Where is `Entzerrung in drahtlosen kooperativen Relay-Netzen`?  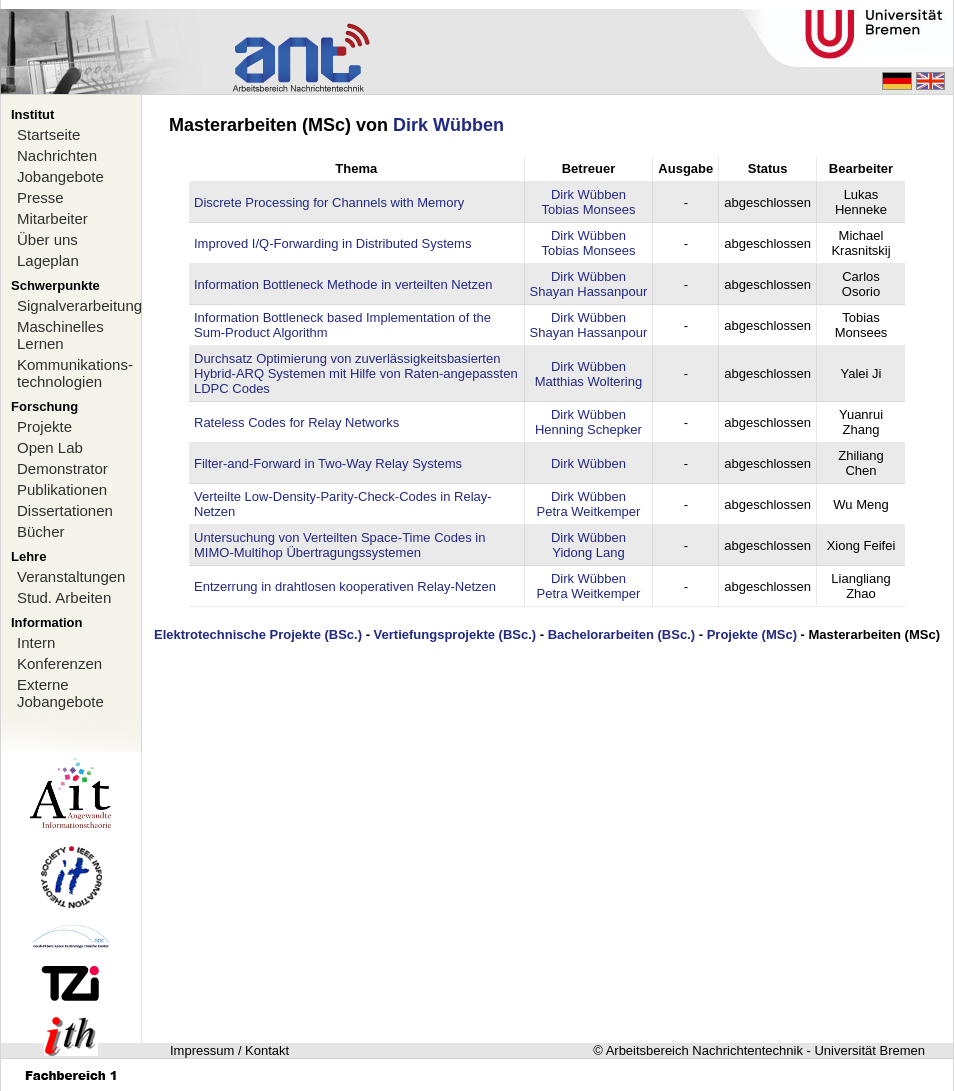
Entzerrung in drahtlosen kooperativen Relay-Netzen is located at coordinates (345, 586).